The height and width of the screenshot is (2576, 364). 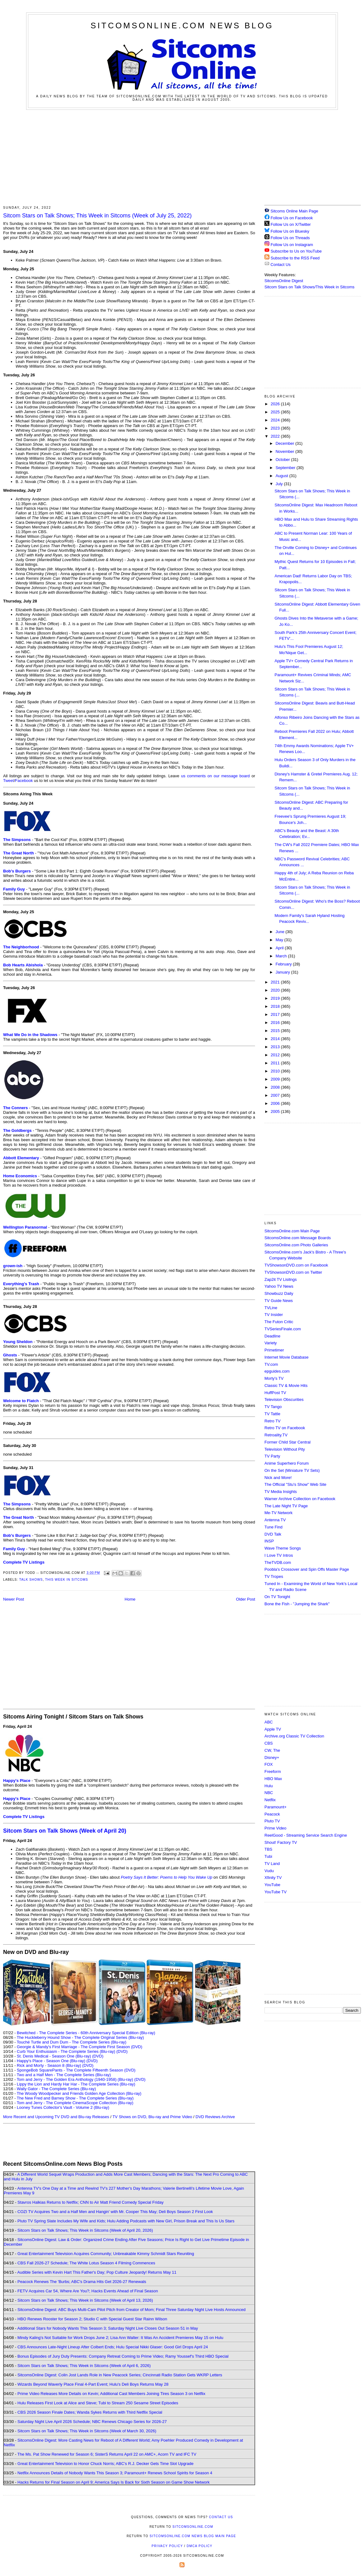 What do you see at coordinates (56, 2088) in the screenshot?
I see `Wally Gator - The Complete Series (Blu-ray)` at bounding box center [56, 2088].